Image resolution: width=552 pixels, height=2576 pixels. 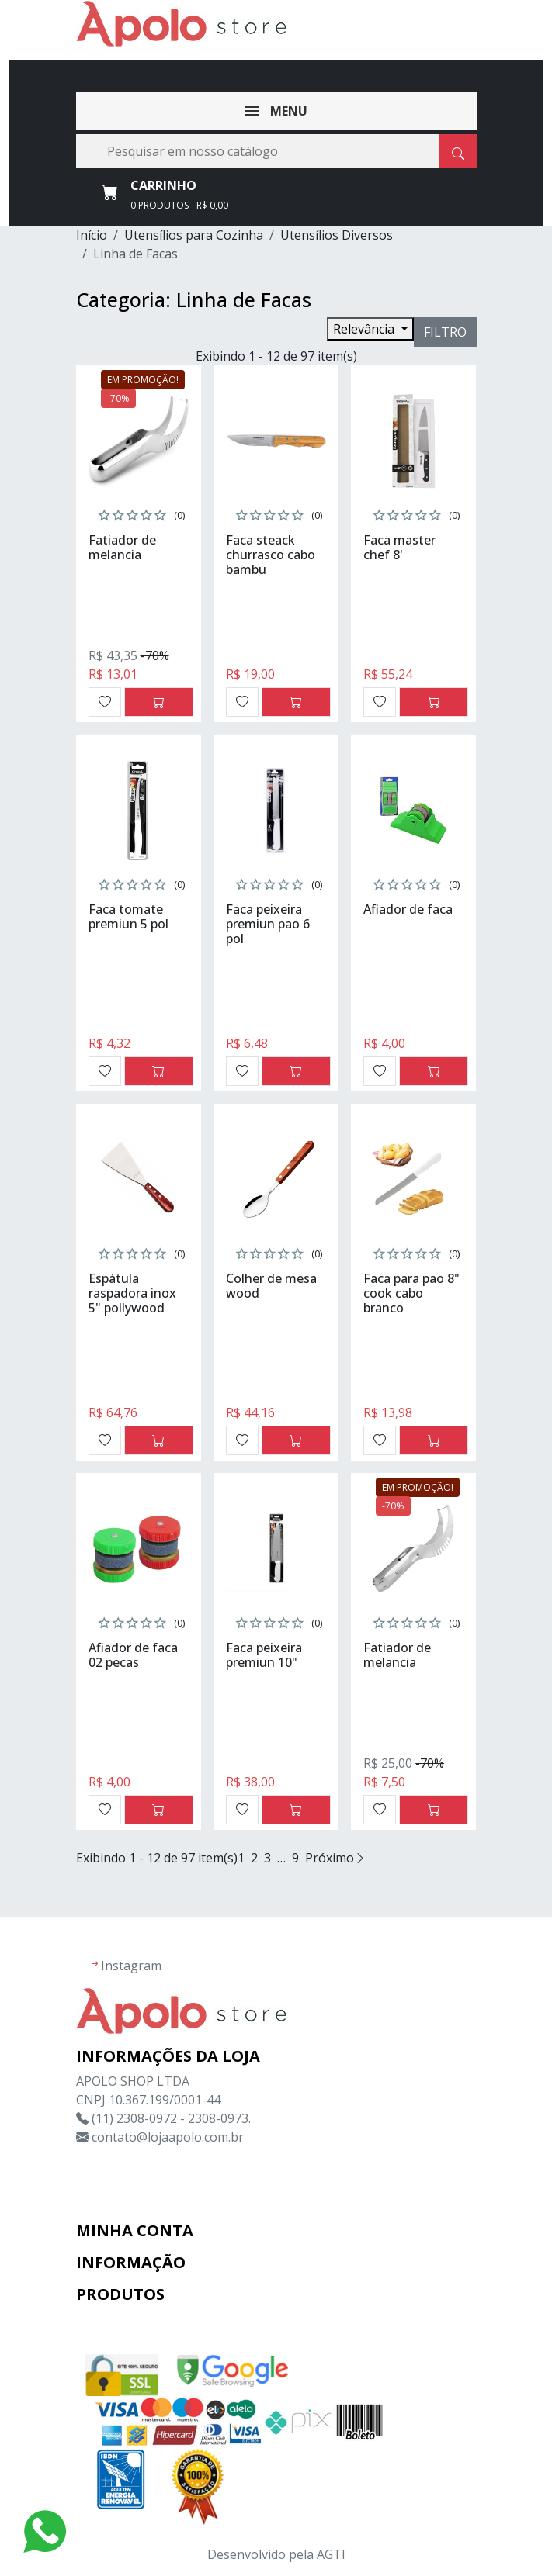 I want to click on Afiador de faca, so click(x=408, y=909).